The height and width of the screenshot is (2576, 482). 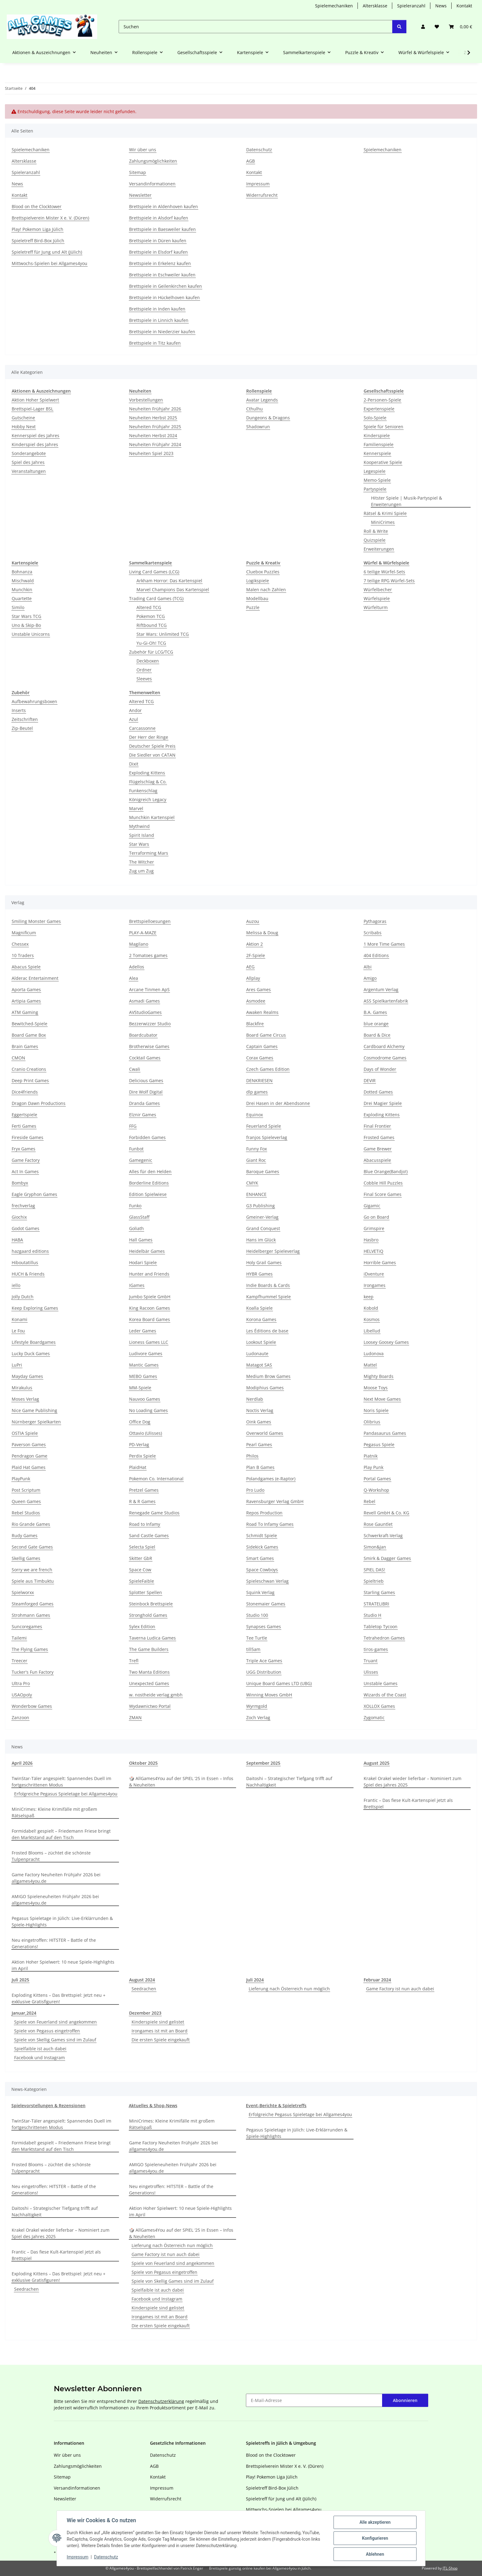 I want to click on Brettspiele in Eschweiler kaufen, so click(x=162, y=275).